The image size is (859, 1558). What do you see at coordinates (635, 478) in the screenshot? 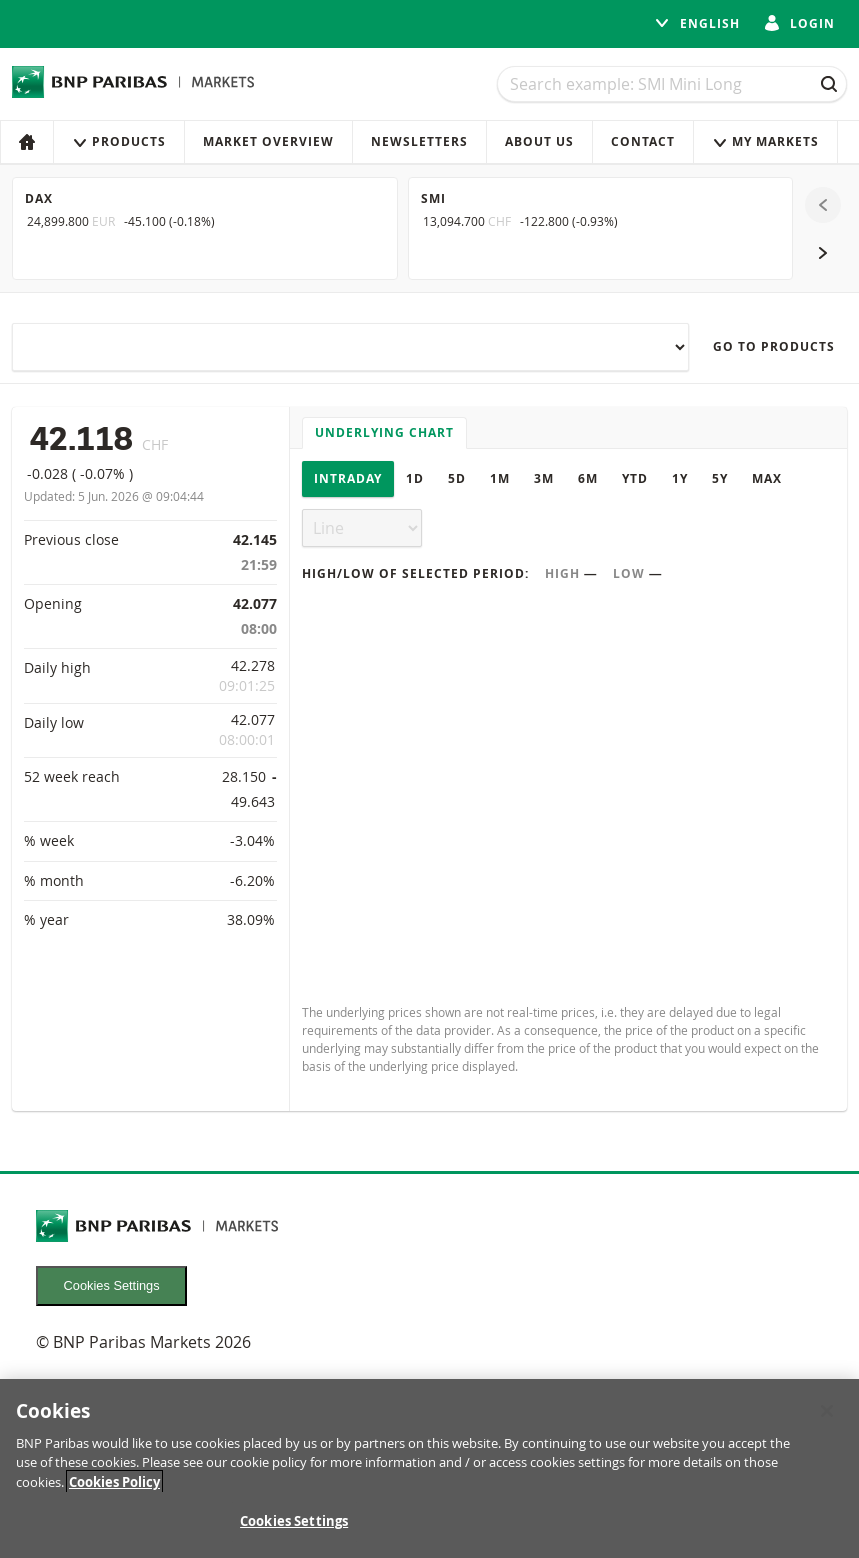
I see `YTD` at bounding box center [635, 478].